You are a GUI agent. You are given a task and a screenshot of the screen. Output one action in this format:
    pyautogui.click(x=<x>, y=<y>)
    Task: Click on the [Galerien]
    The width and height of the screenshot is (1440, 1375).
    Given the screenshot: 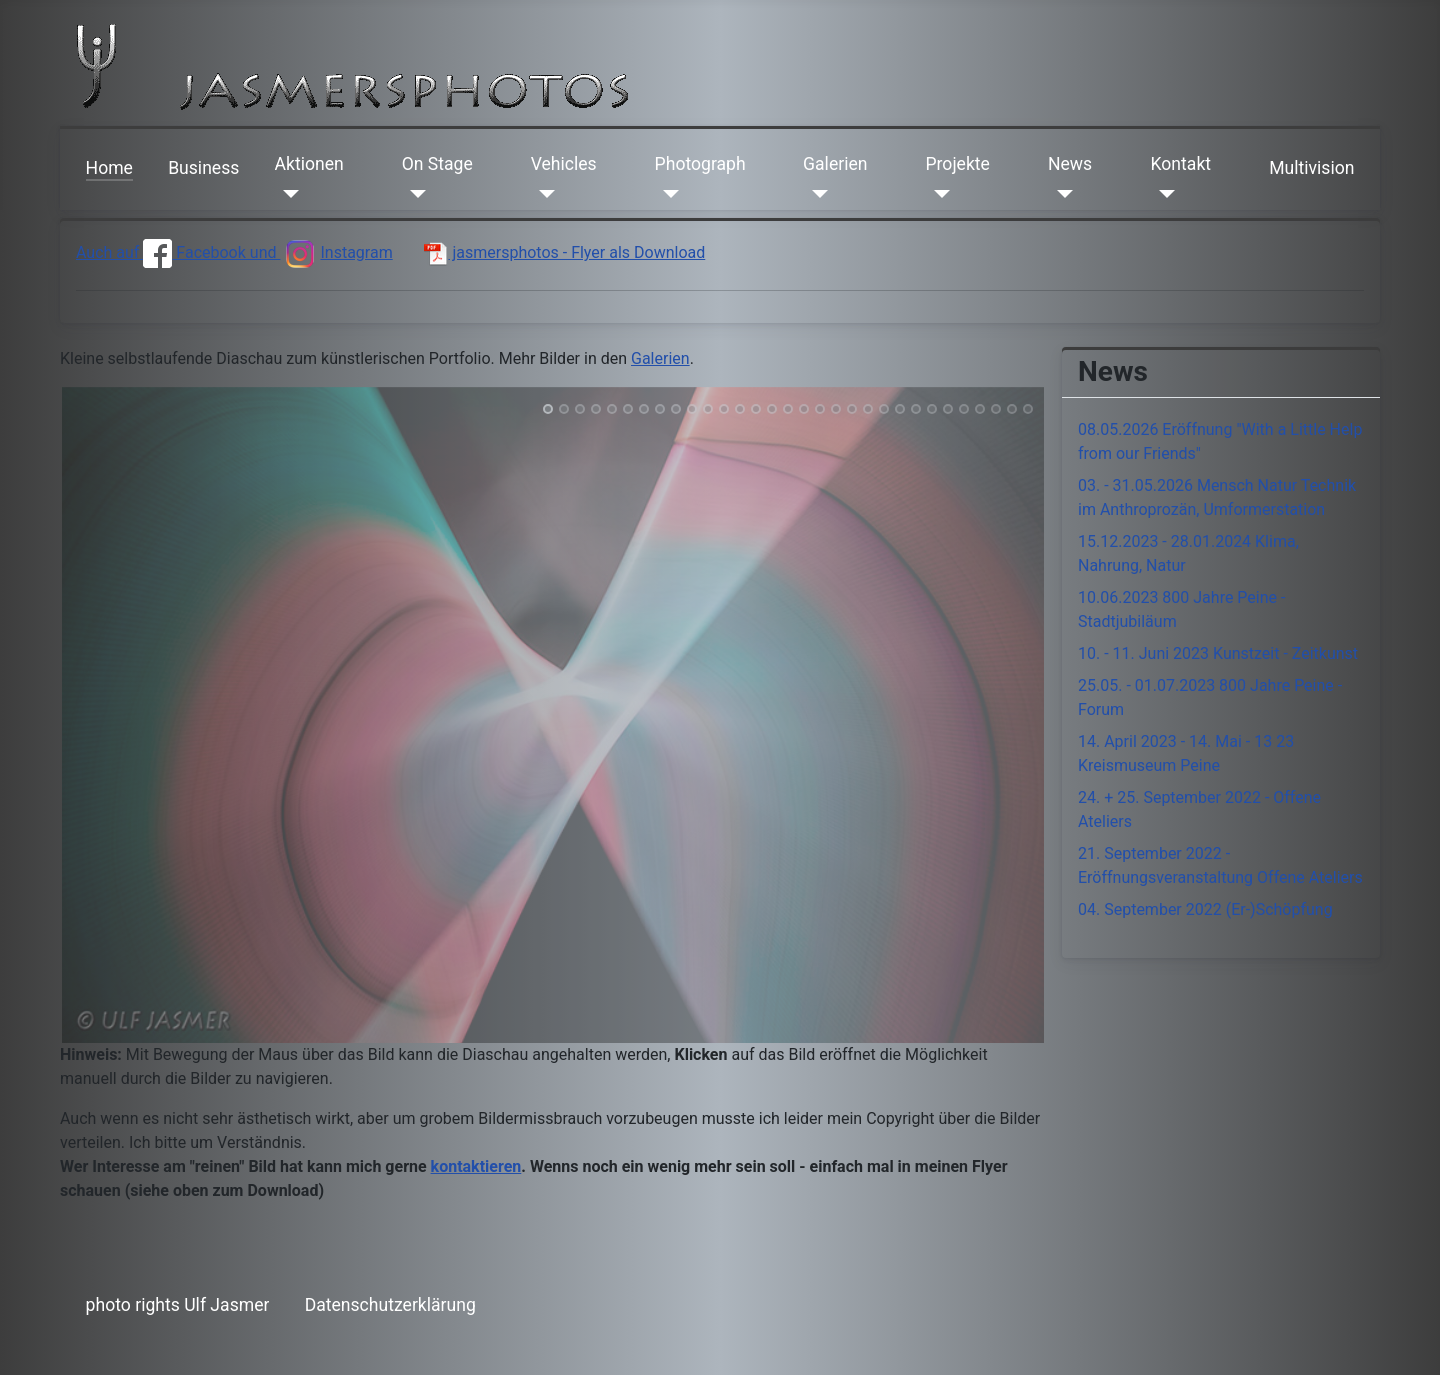 What is the action you would take?
    pyautogui.click(x=815, y=194)
    